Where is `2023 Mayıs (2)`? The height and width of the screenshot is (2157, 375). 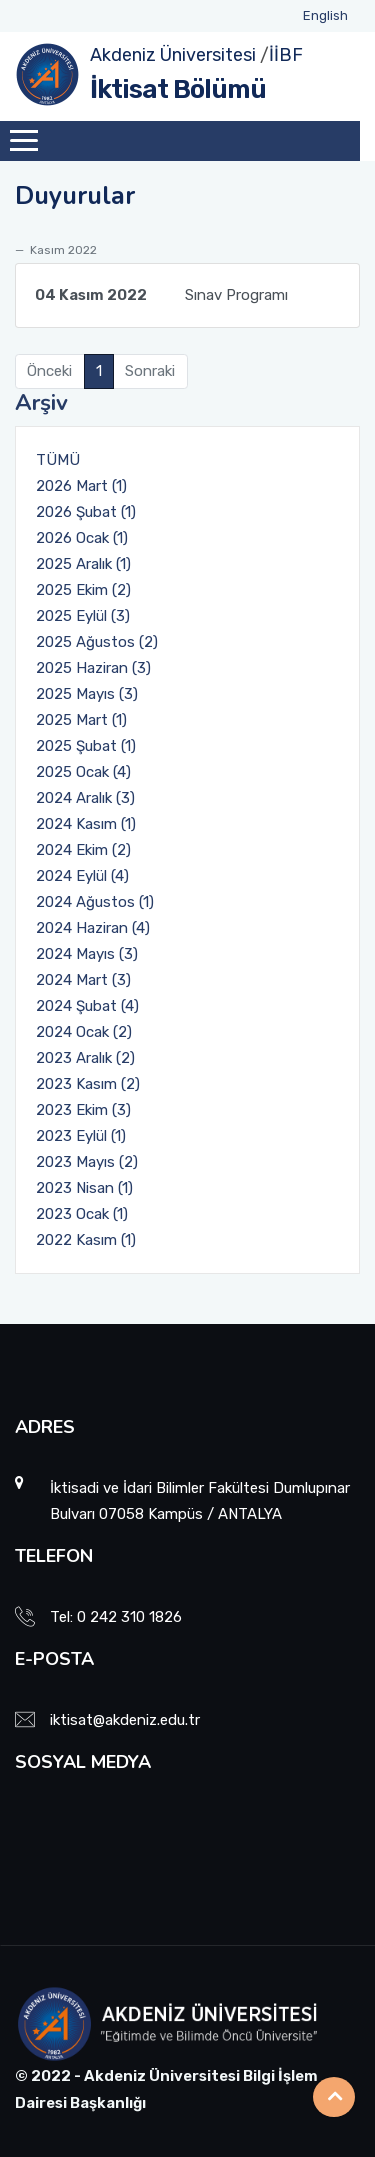 2023 Mayıs (2) is located at coordinates (87, 1162).